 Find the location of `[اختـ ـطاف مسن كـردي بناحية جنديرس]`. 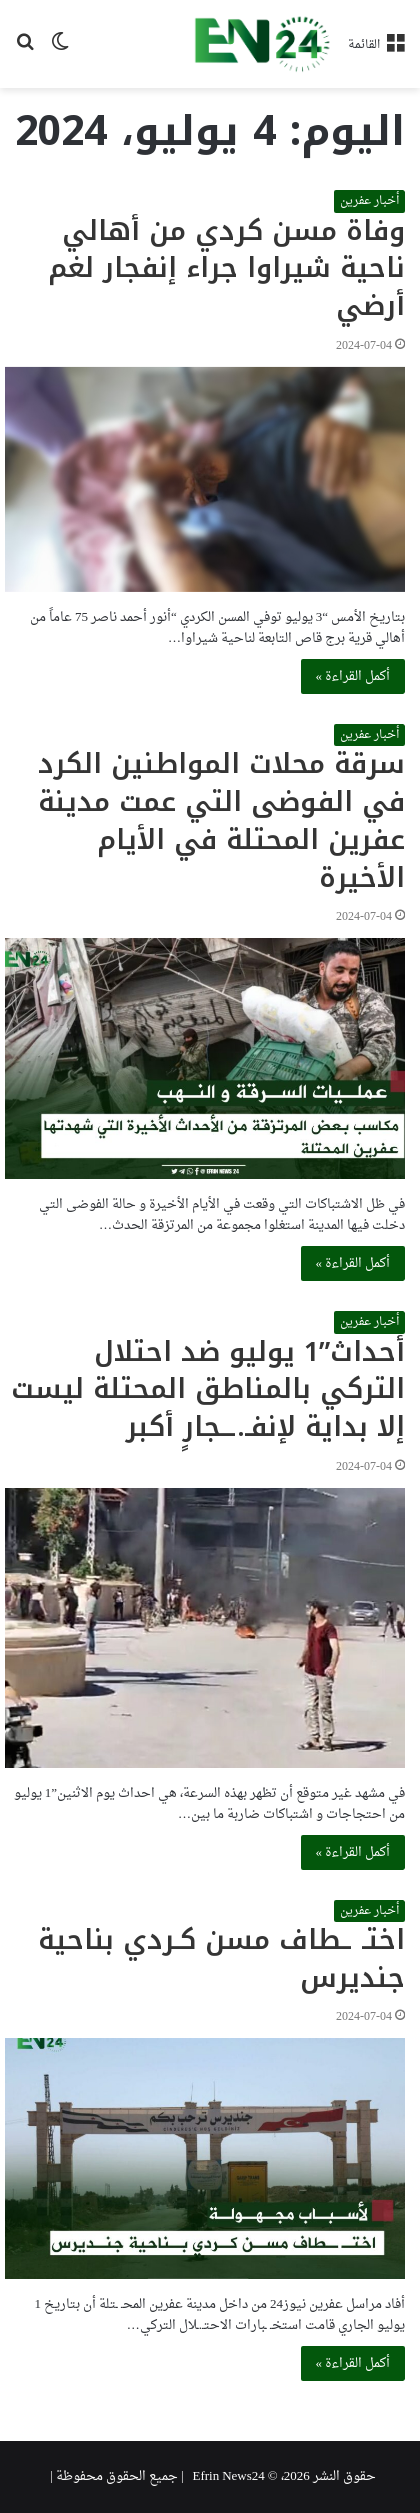

[اختـ ـطاف مسن كـردي بناحية جنديرس] is located at coordinates (205, 2158).